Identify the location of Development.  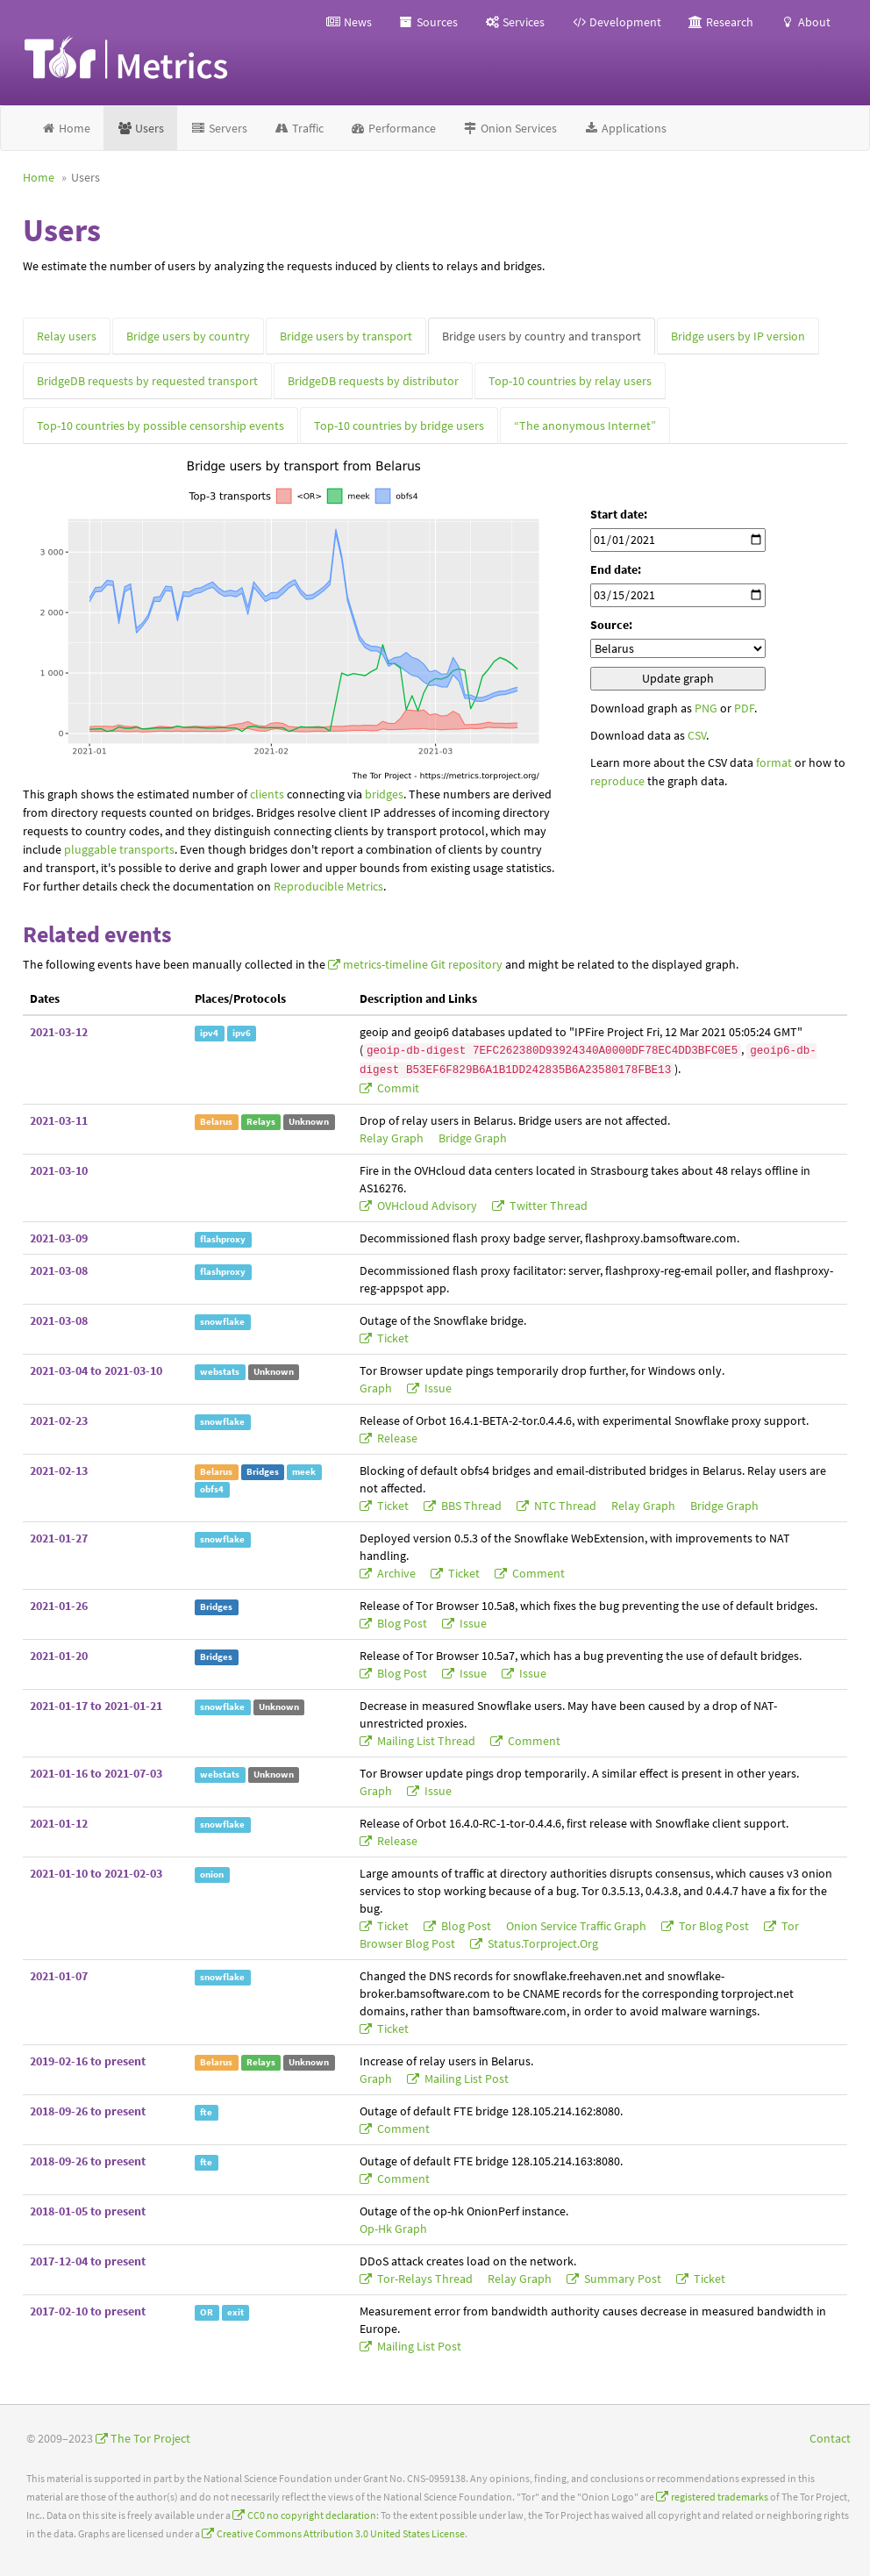
(616, 22).